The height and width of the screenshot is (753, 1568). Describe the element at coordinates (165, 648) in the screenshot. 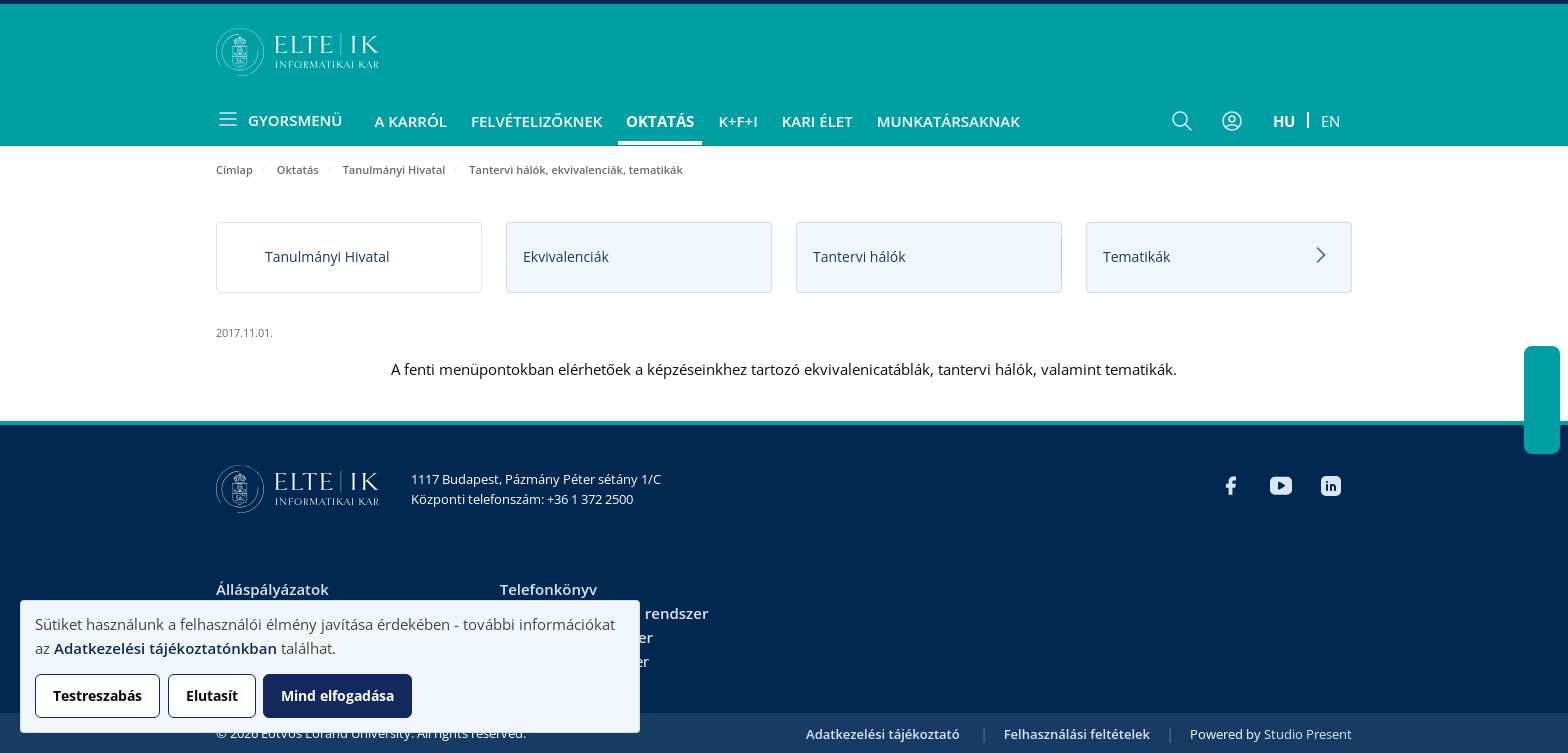

I see `Adatkezelési tájékoztatónkban` at that location.